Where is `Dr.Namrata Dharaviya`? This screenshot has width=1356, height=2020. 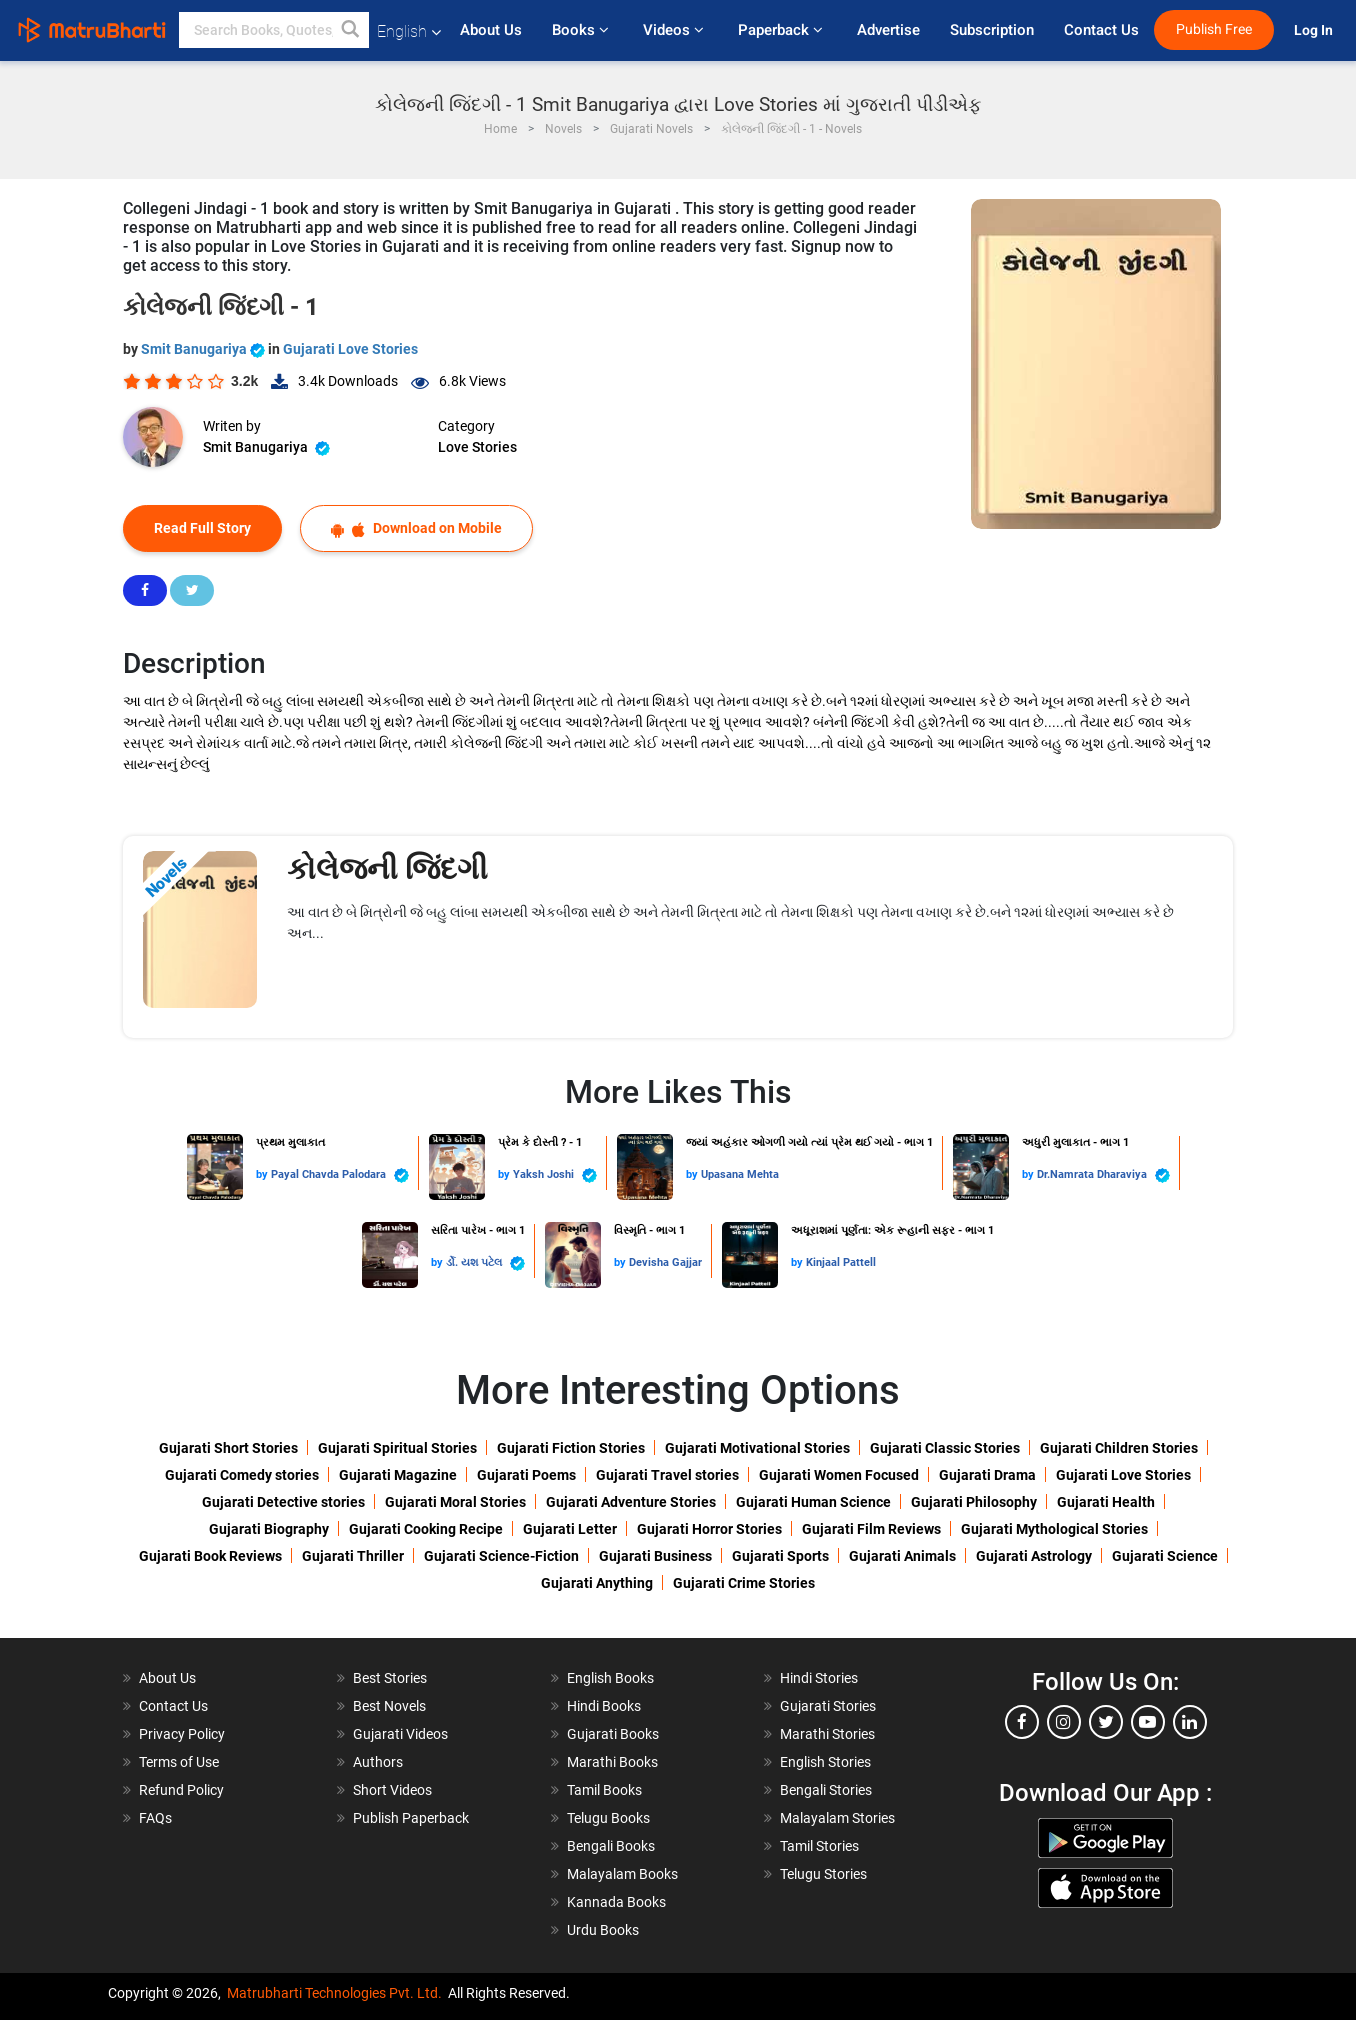 Dr.Namrata Dharaviya is located at coordinates (1103, 1175).